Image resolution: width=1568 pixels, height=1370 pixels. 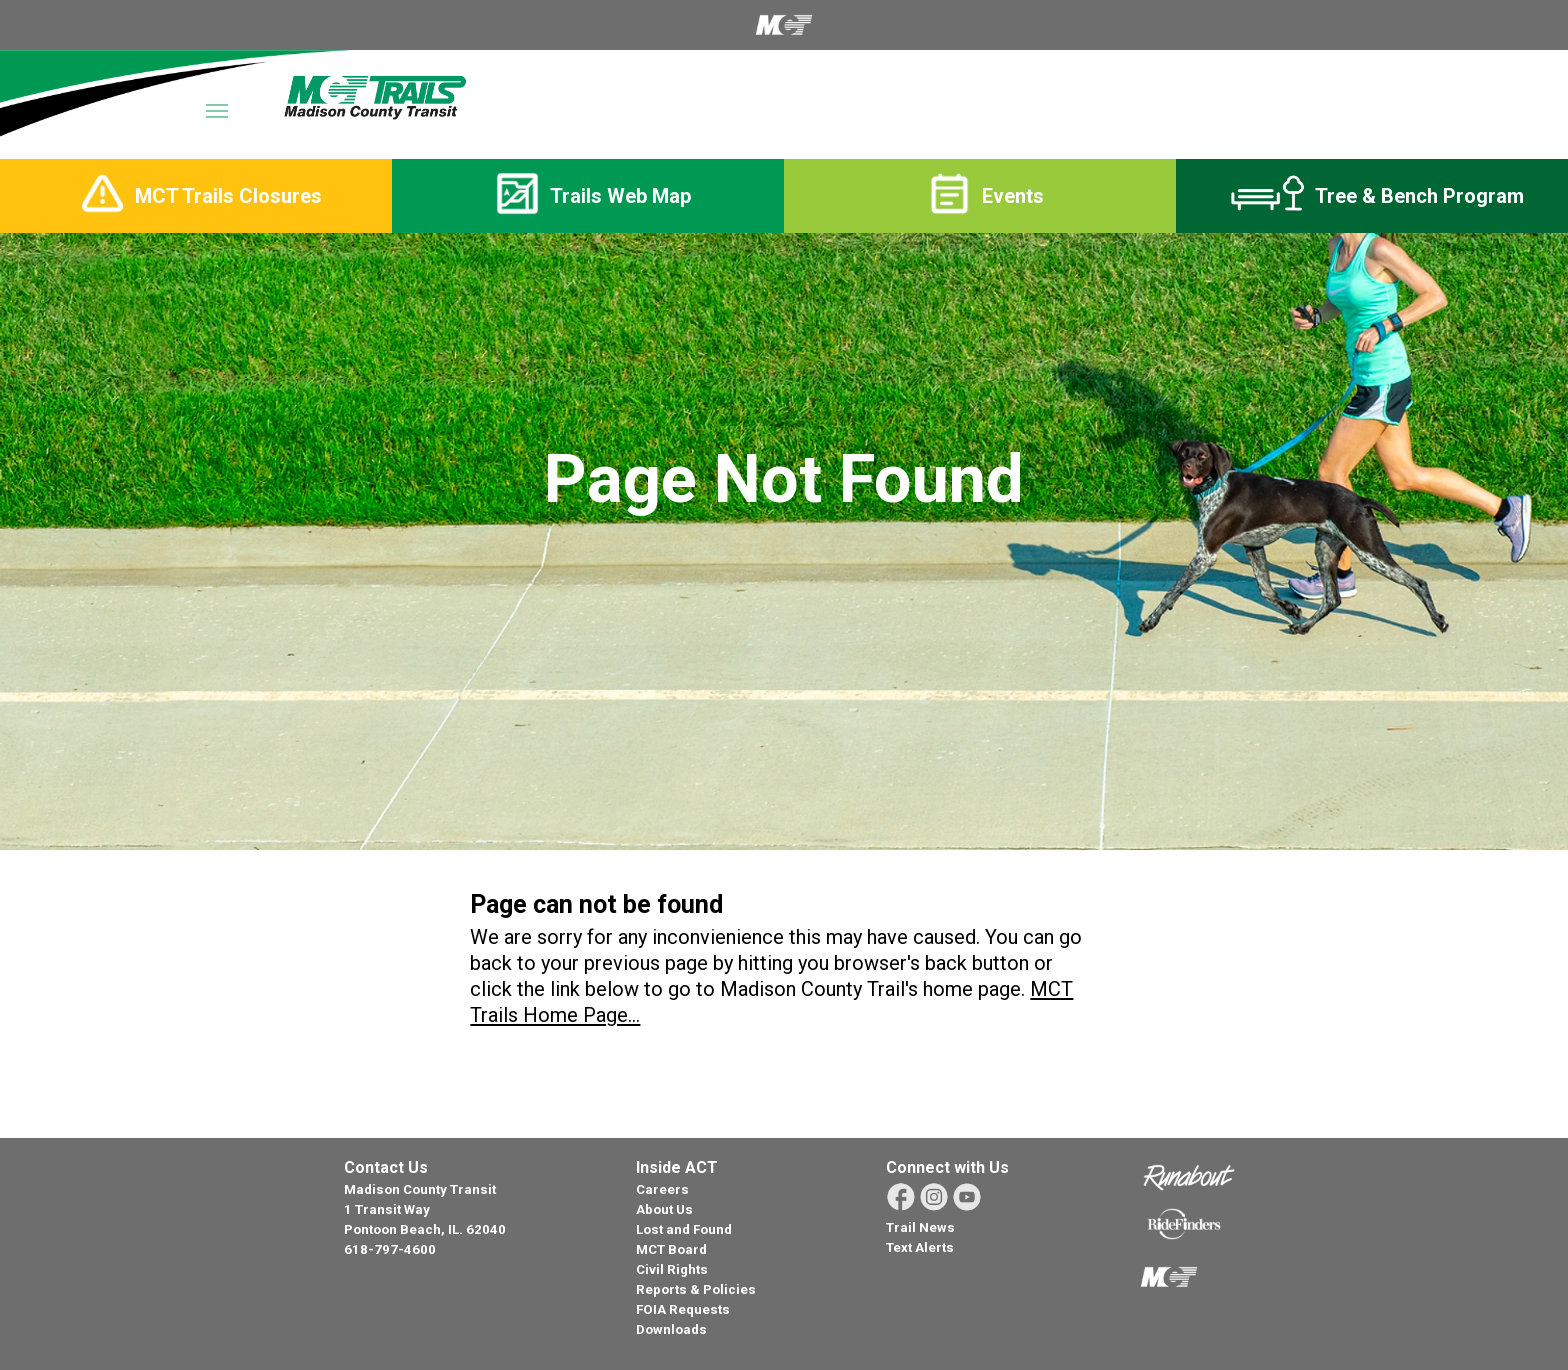 I want to click on FOIA Requests, so click(x=683, y=1309).